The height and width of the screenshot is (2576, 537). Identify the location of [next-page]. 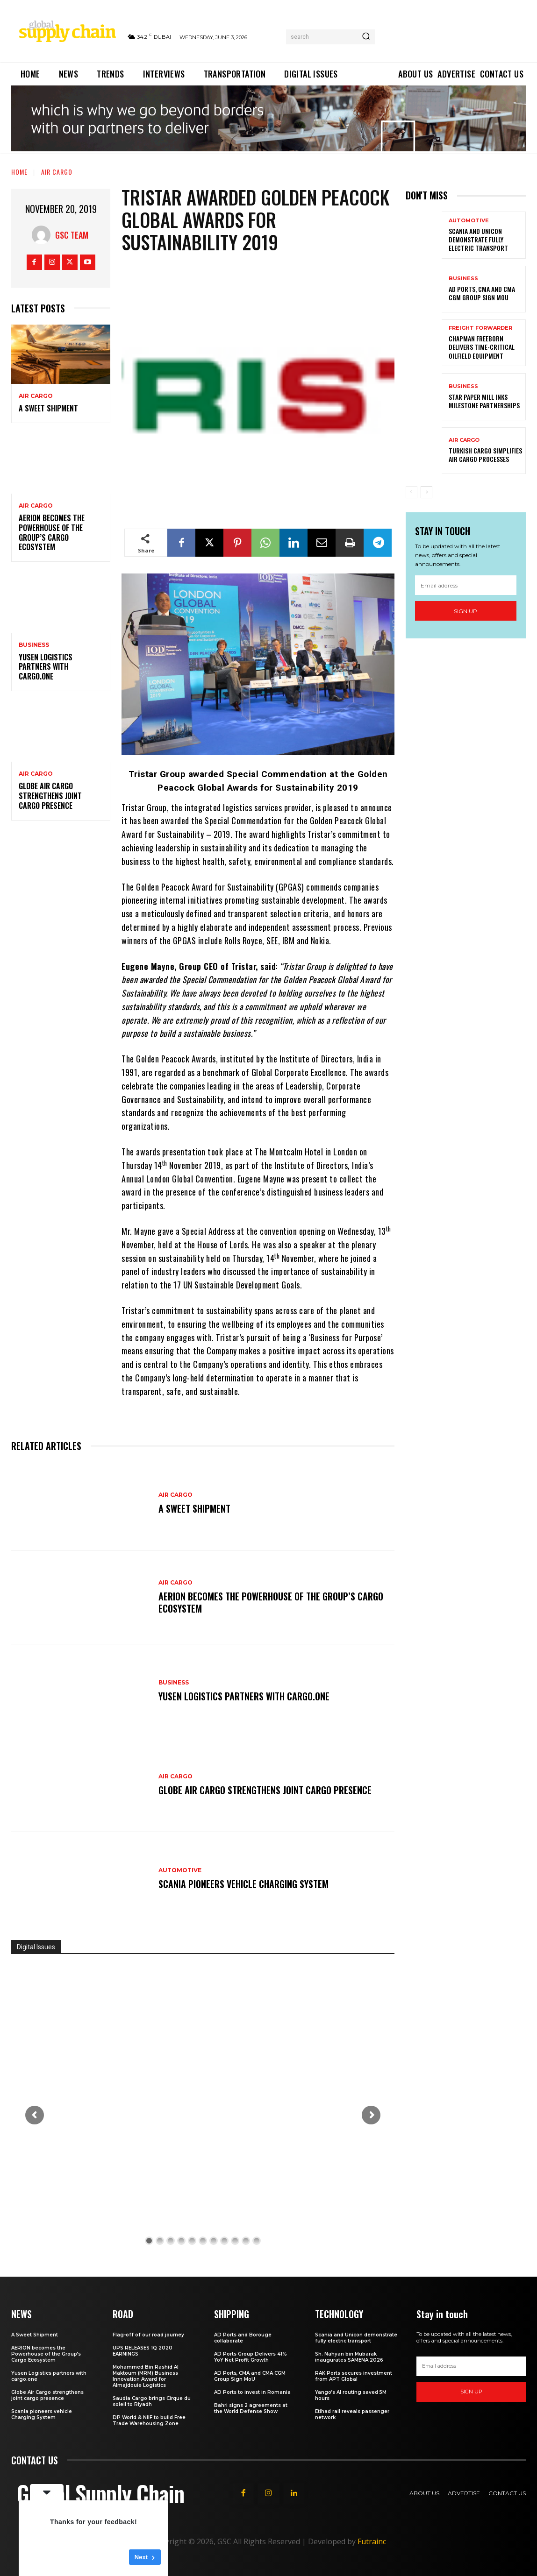
(426, 492).